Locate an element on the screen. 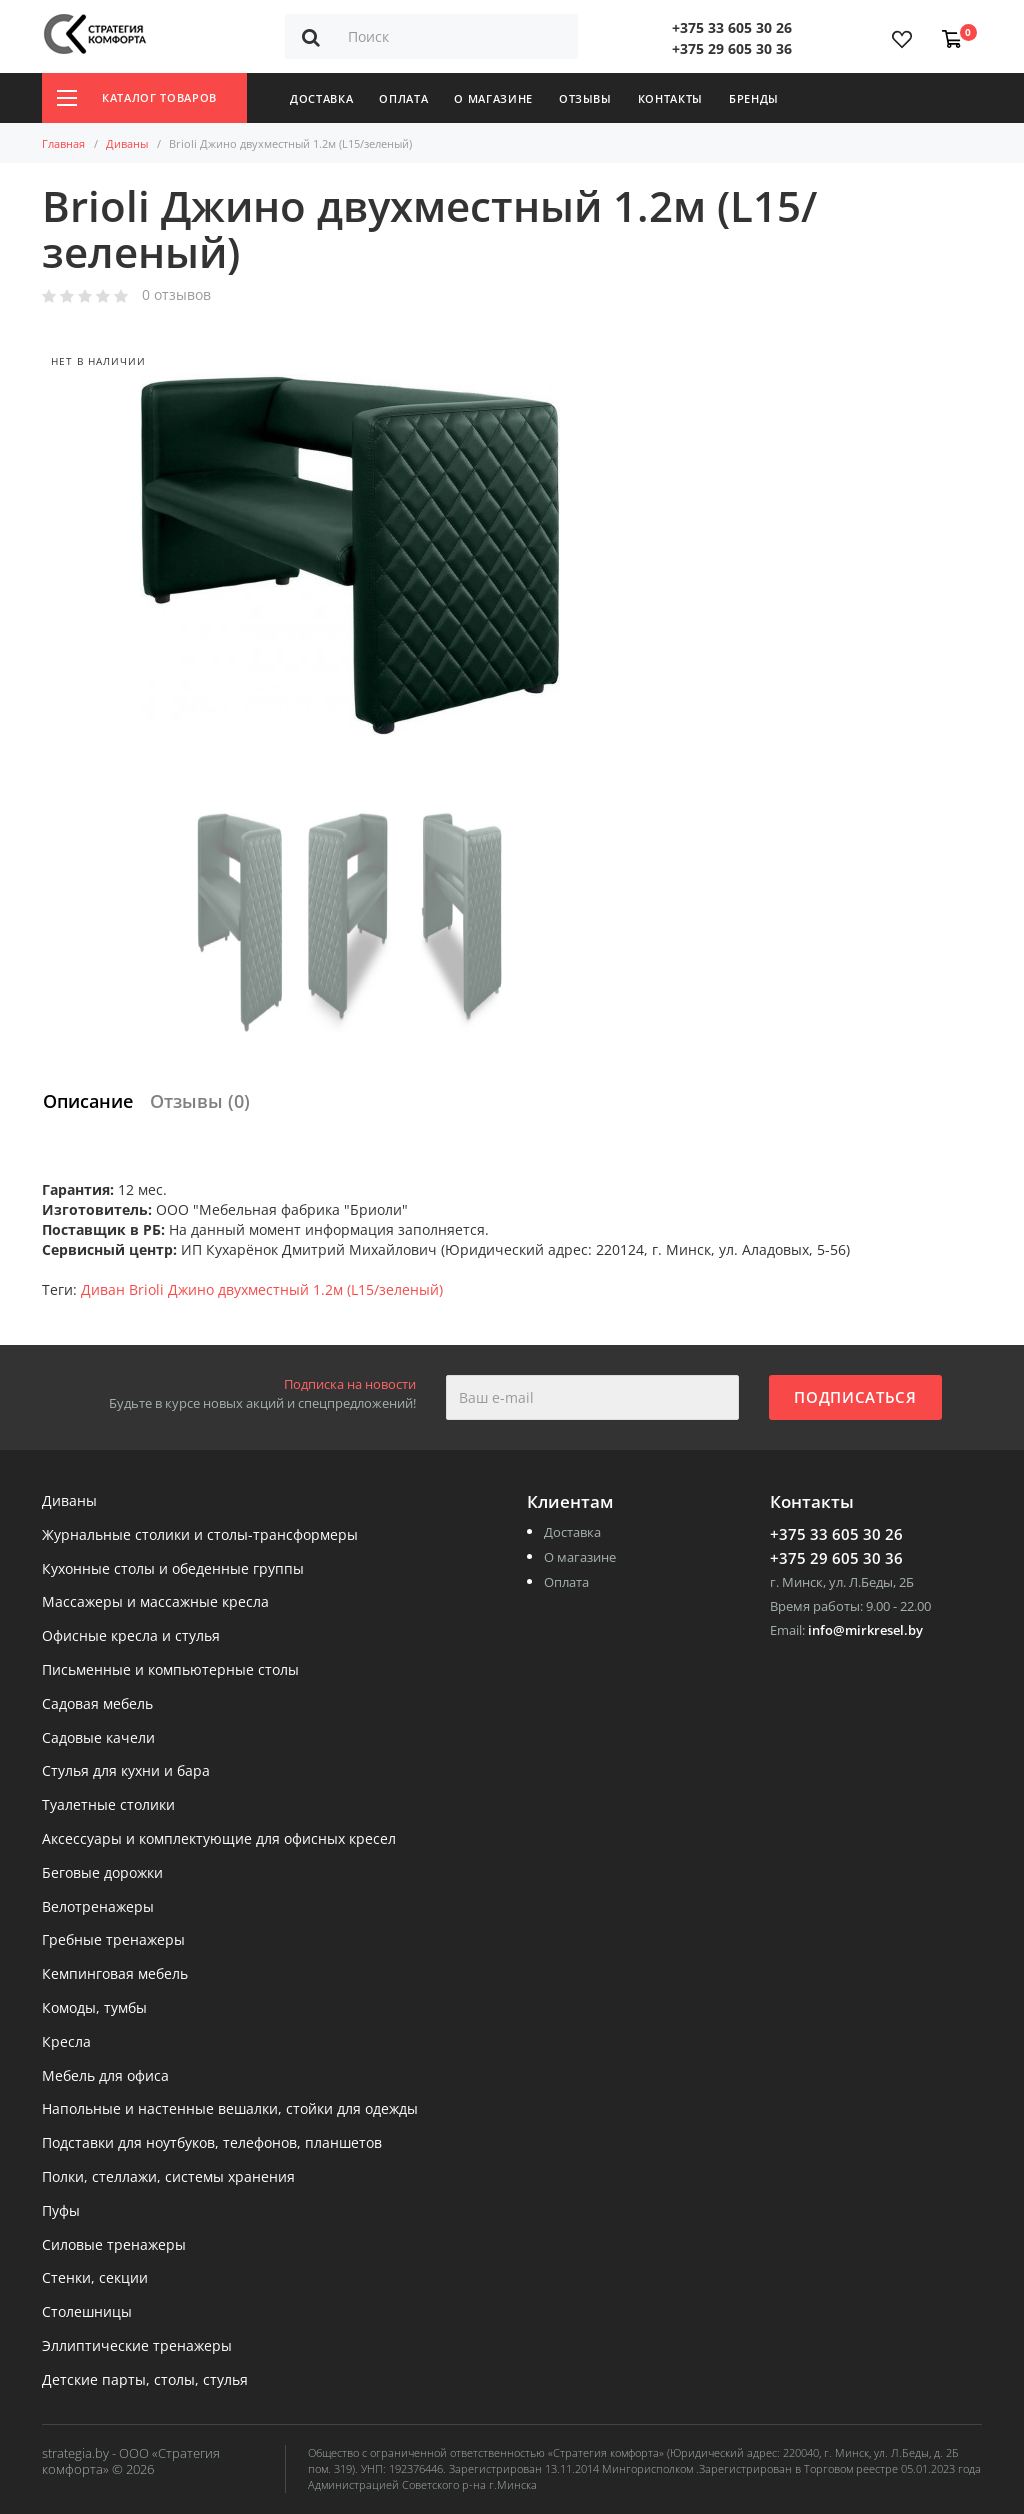  Комоды, тумбы is located at coordinates (94, 2008).